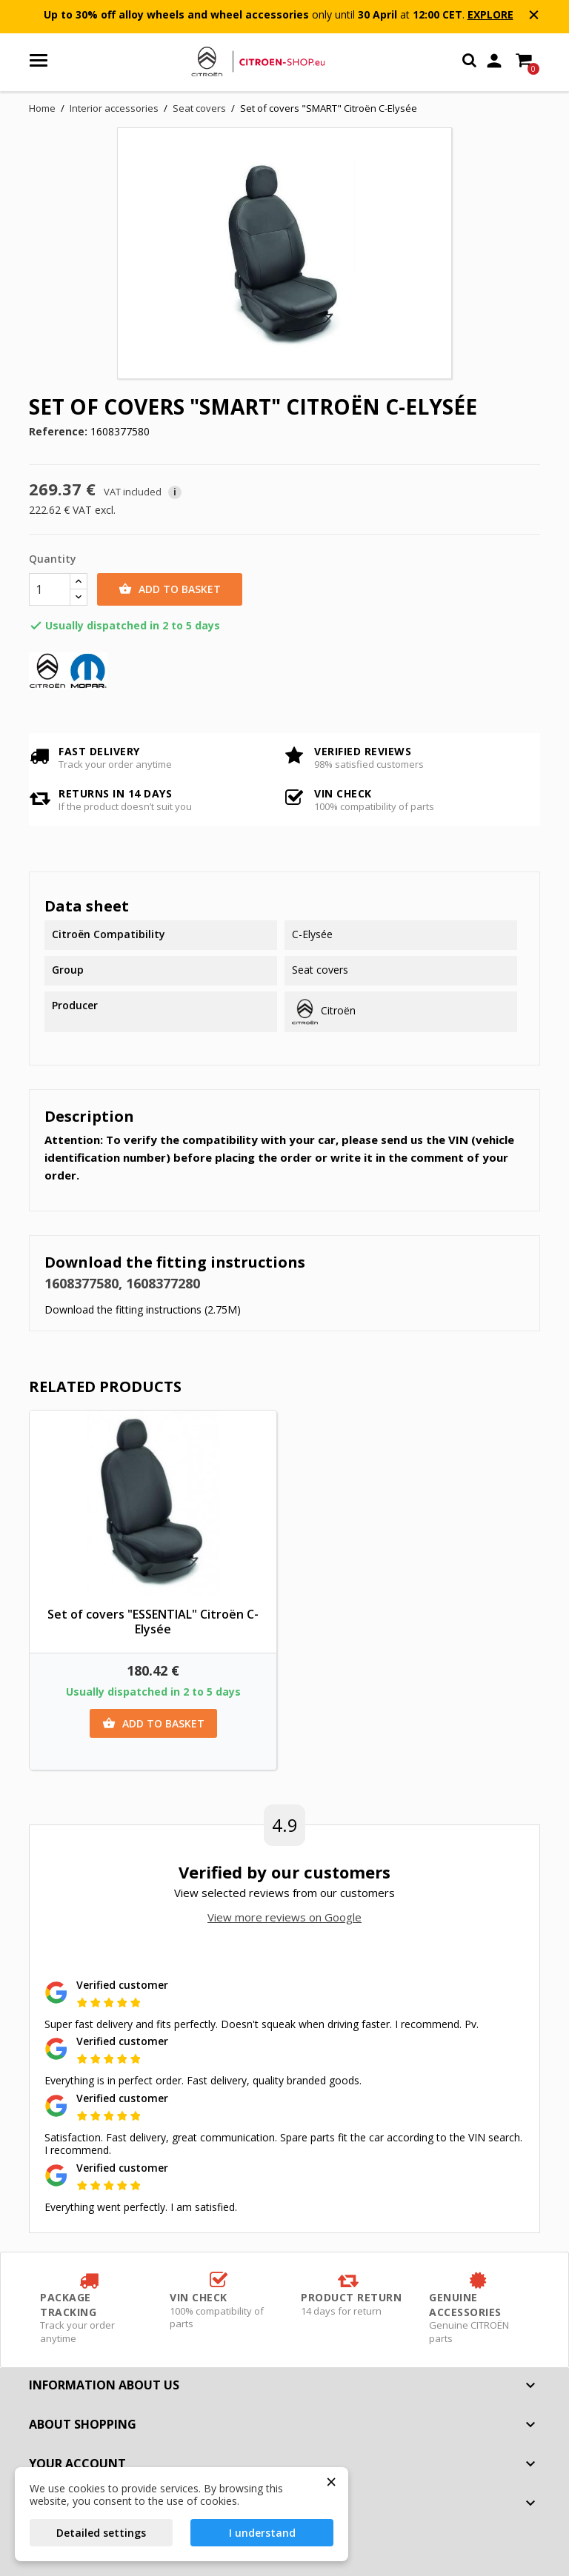 The height and width of the screenshot is (2576, 569). I want to click on Detailed settings, so click(101, 2533).